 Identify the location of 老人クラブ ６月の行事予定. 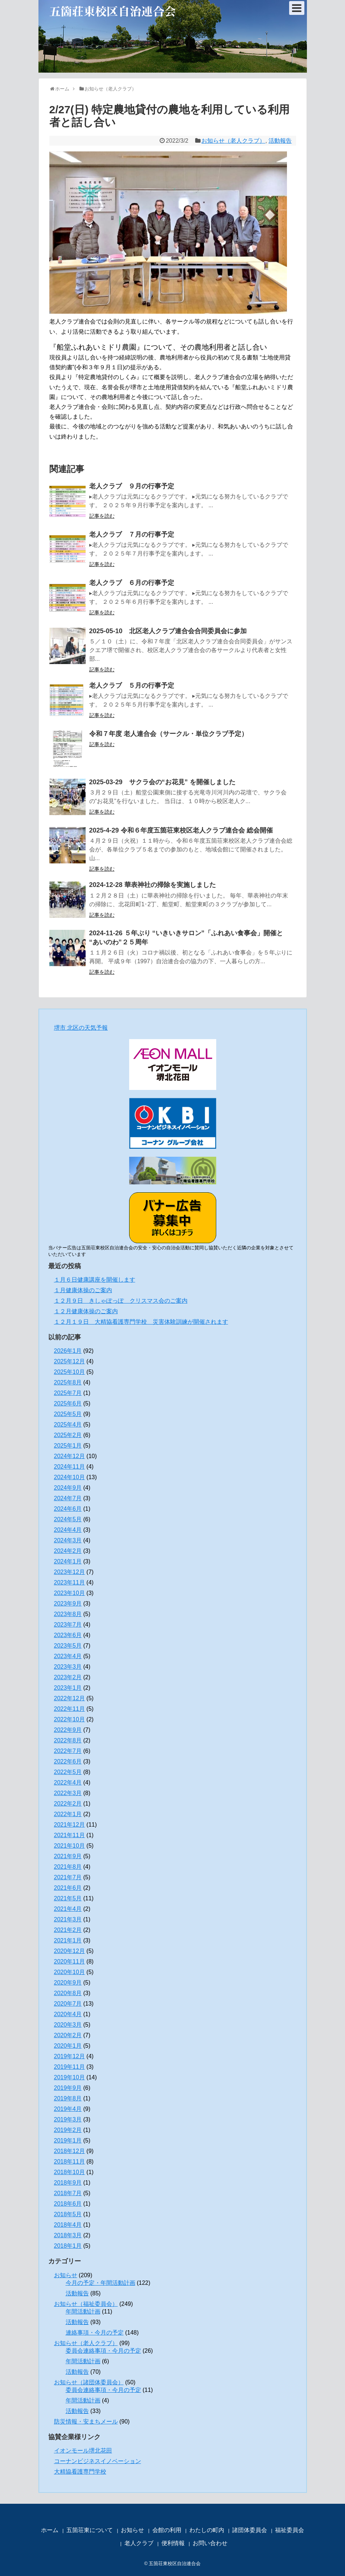
(131, 582).